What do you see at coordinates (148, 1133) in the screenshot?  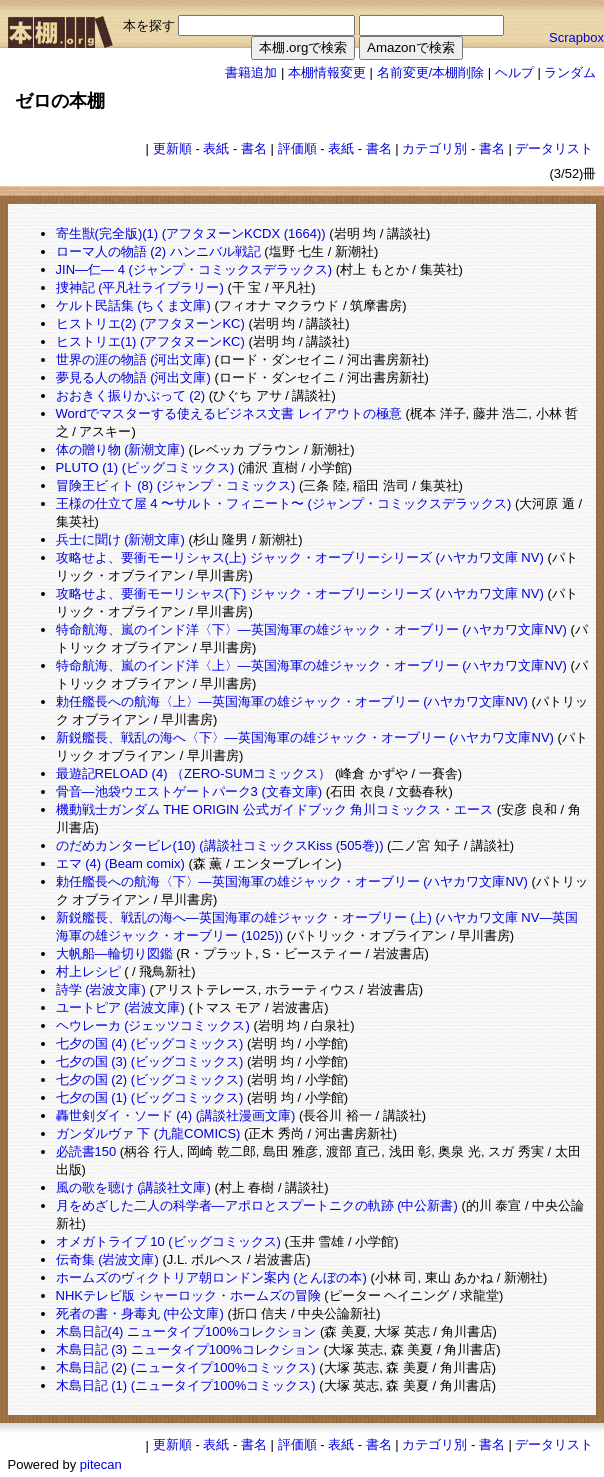 I see `ガンダルヴァ 下 (九龍COMICS)` at bounding box center [148, 1133].